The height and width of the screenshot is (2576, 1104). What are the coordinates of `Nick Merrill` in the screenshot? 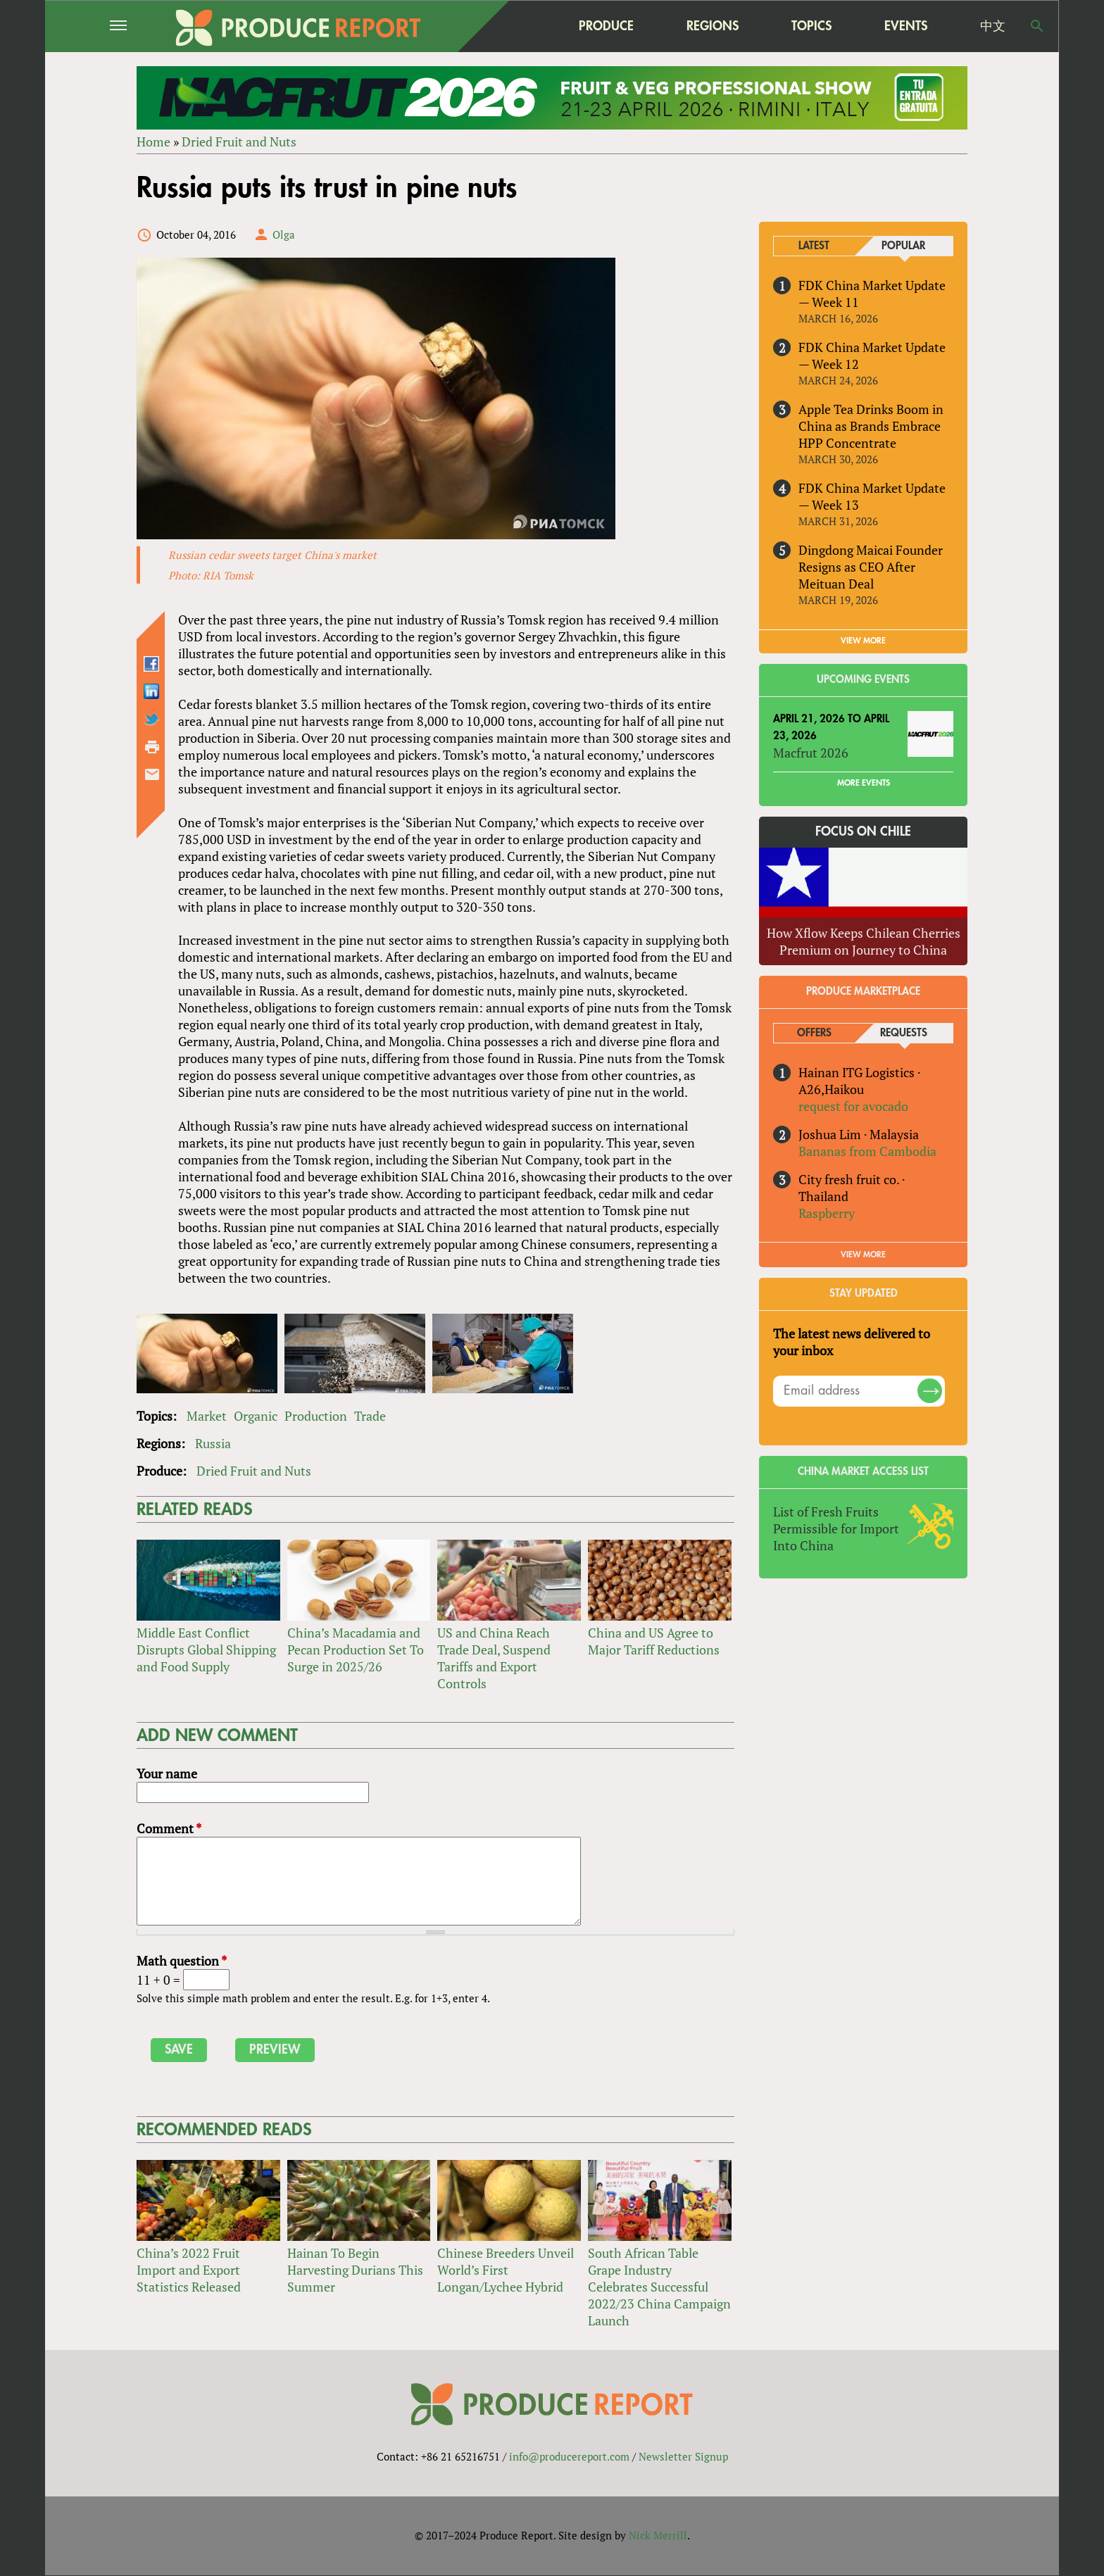 It's located at (658, 2536).